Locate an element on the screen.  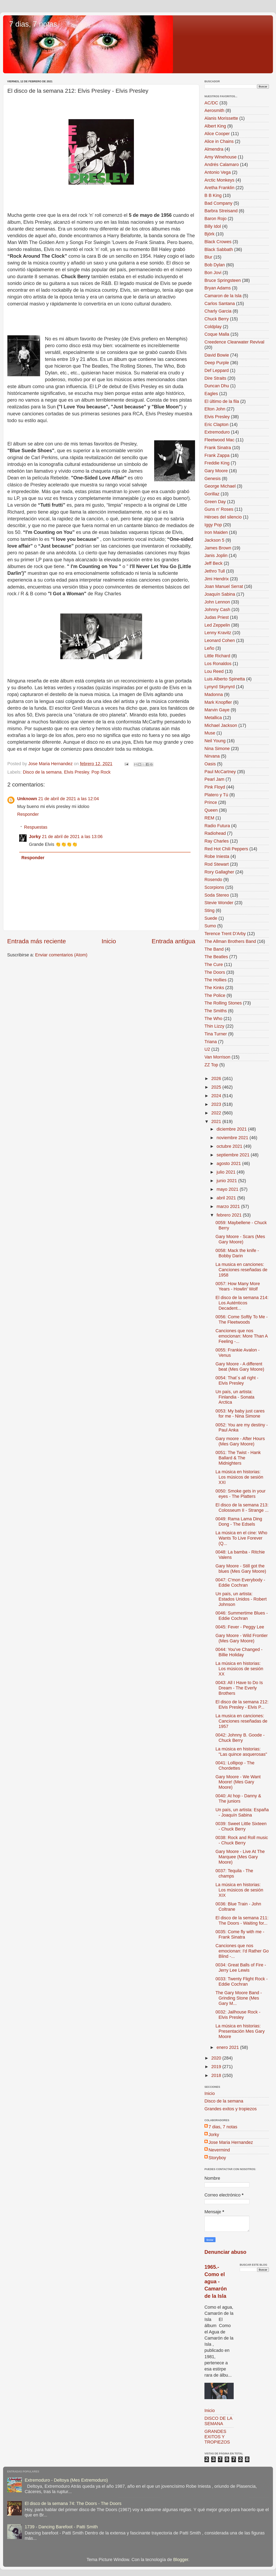
Carlos Santana is located at coordinates (219, 303).